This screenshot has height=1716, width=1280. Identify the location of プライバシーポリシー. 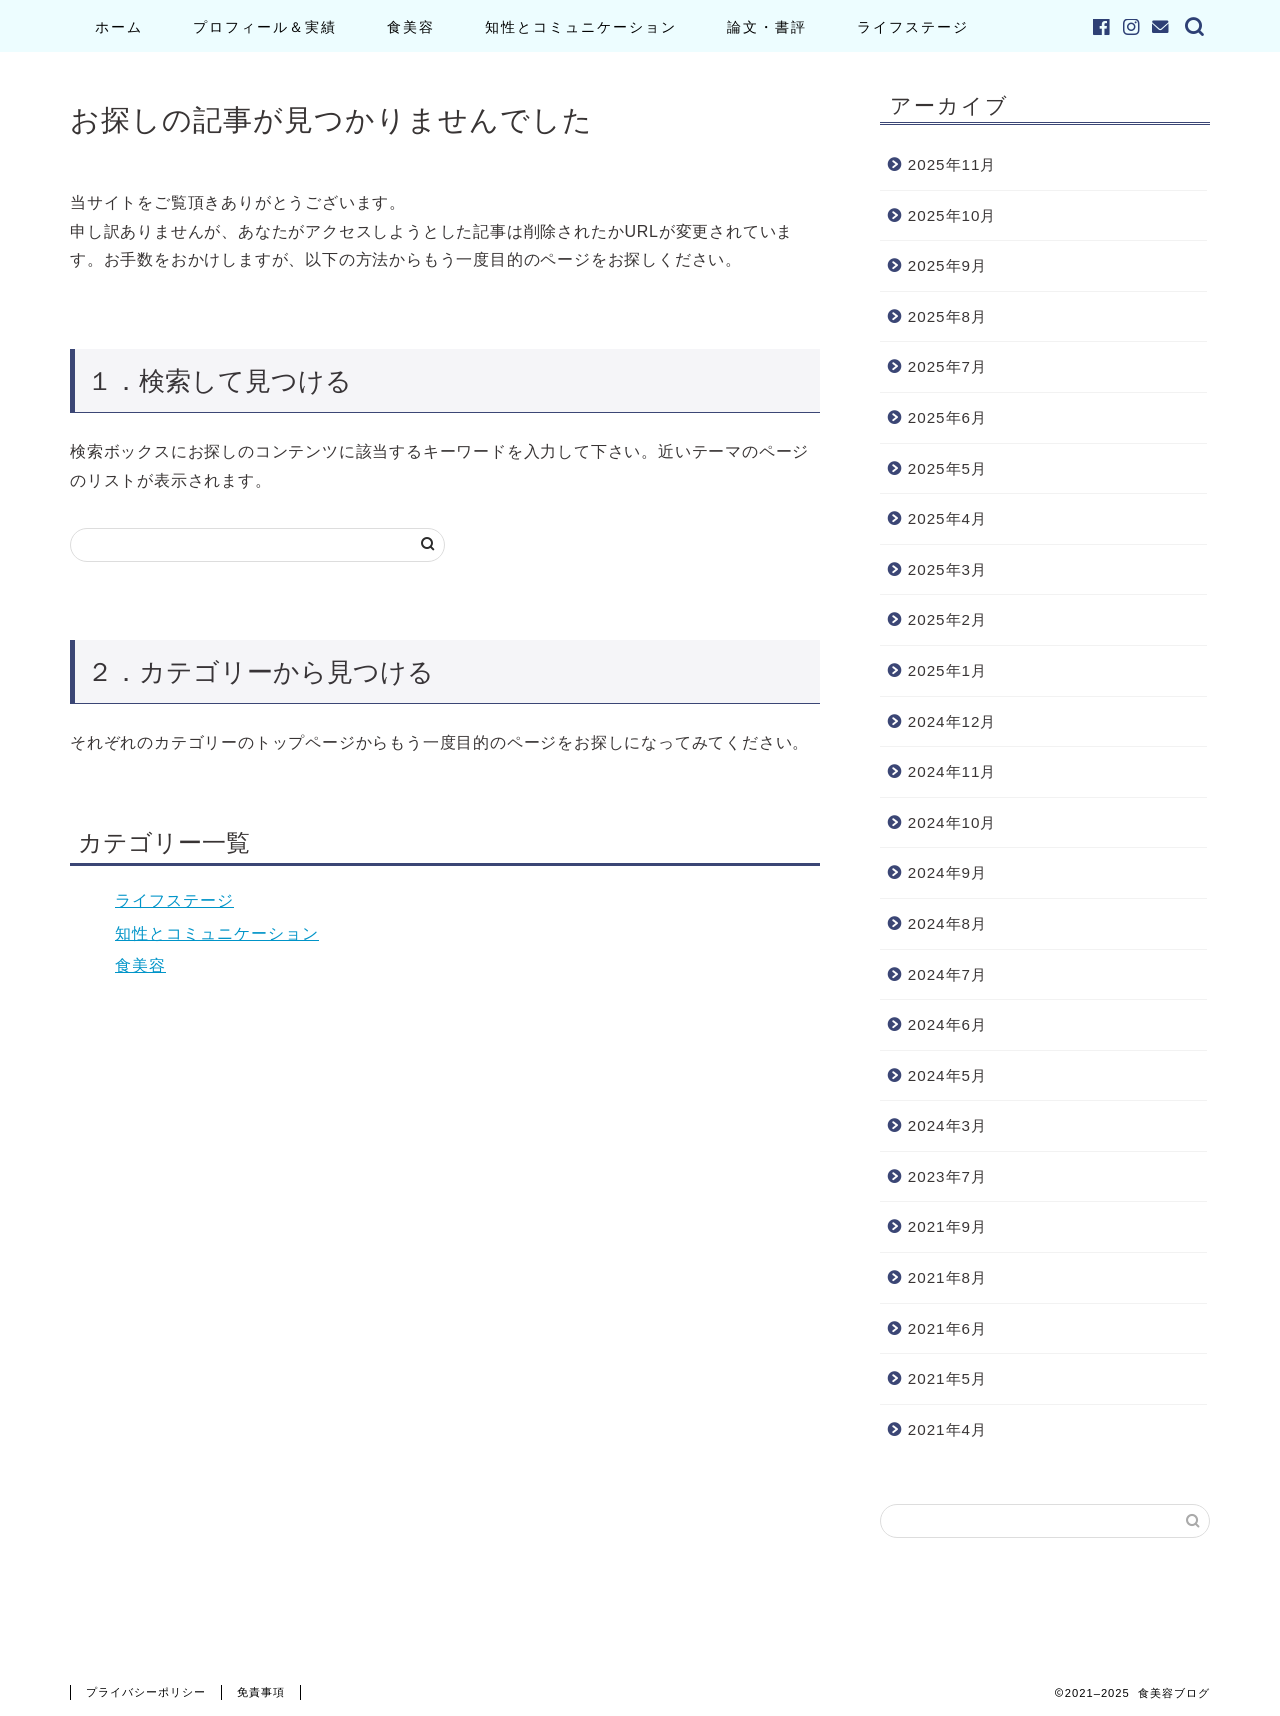
(146, 1692).